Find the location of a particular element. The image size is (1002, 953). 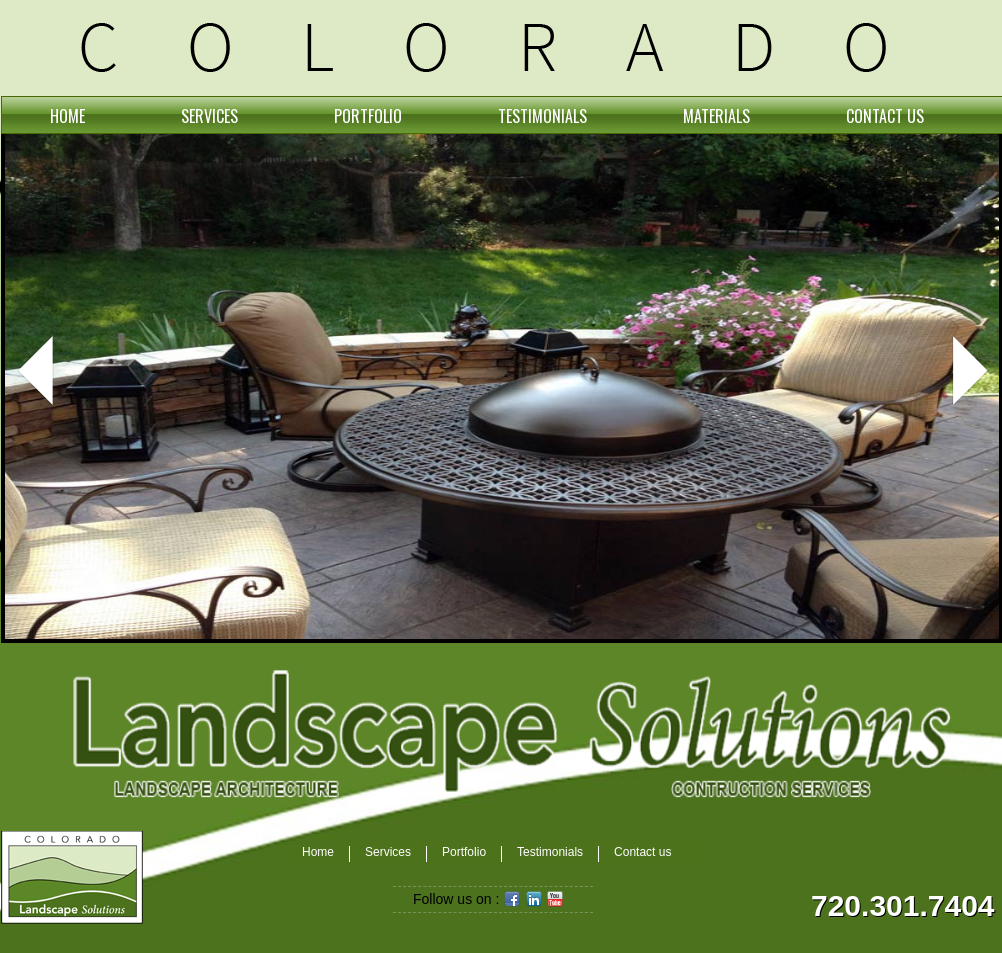

Contact us is located at coordinates (642, 852).